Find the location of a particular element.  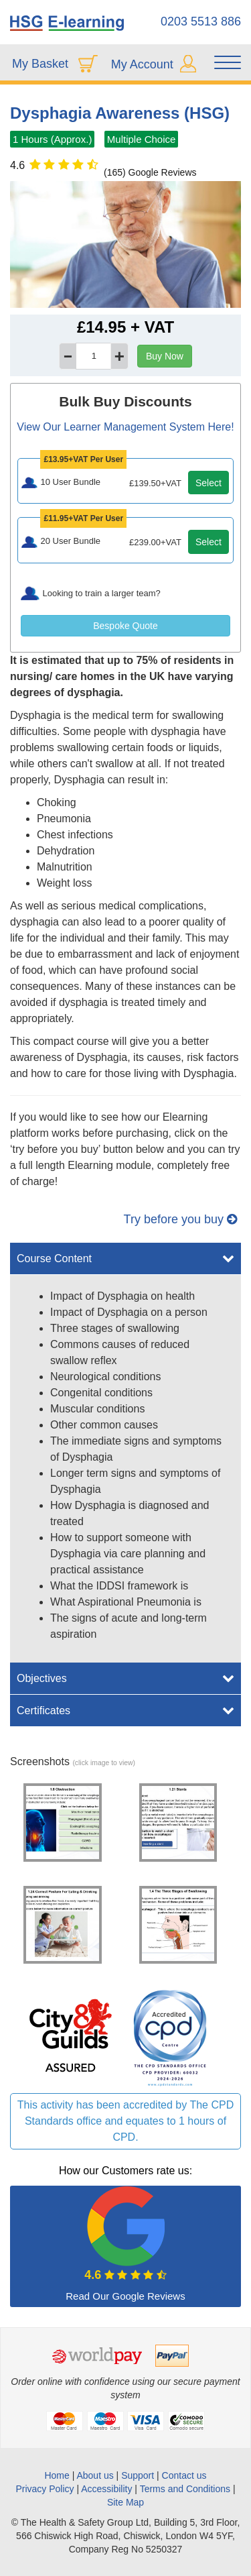

Support is located at coordinates (137, 2475).